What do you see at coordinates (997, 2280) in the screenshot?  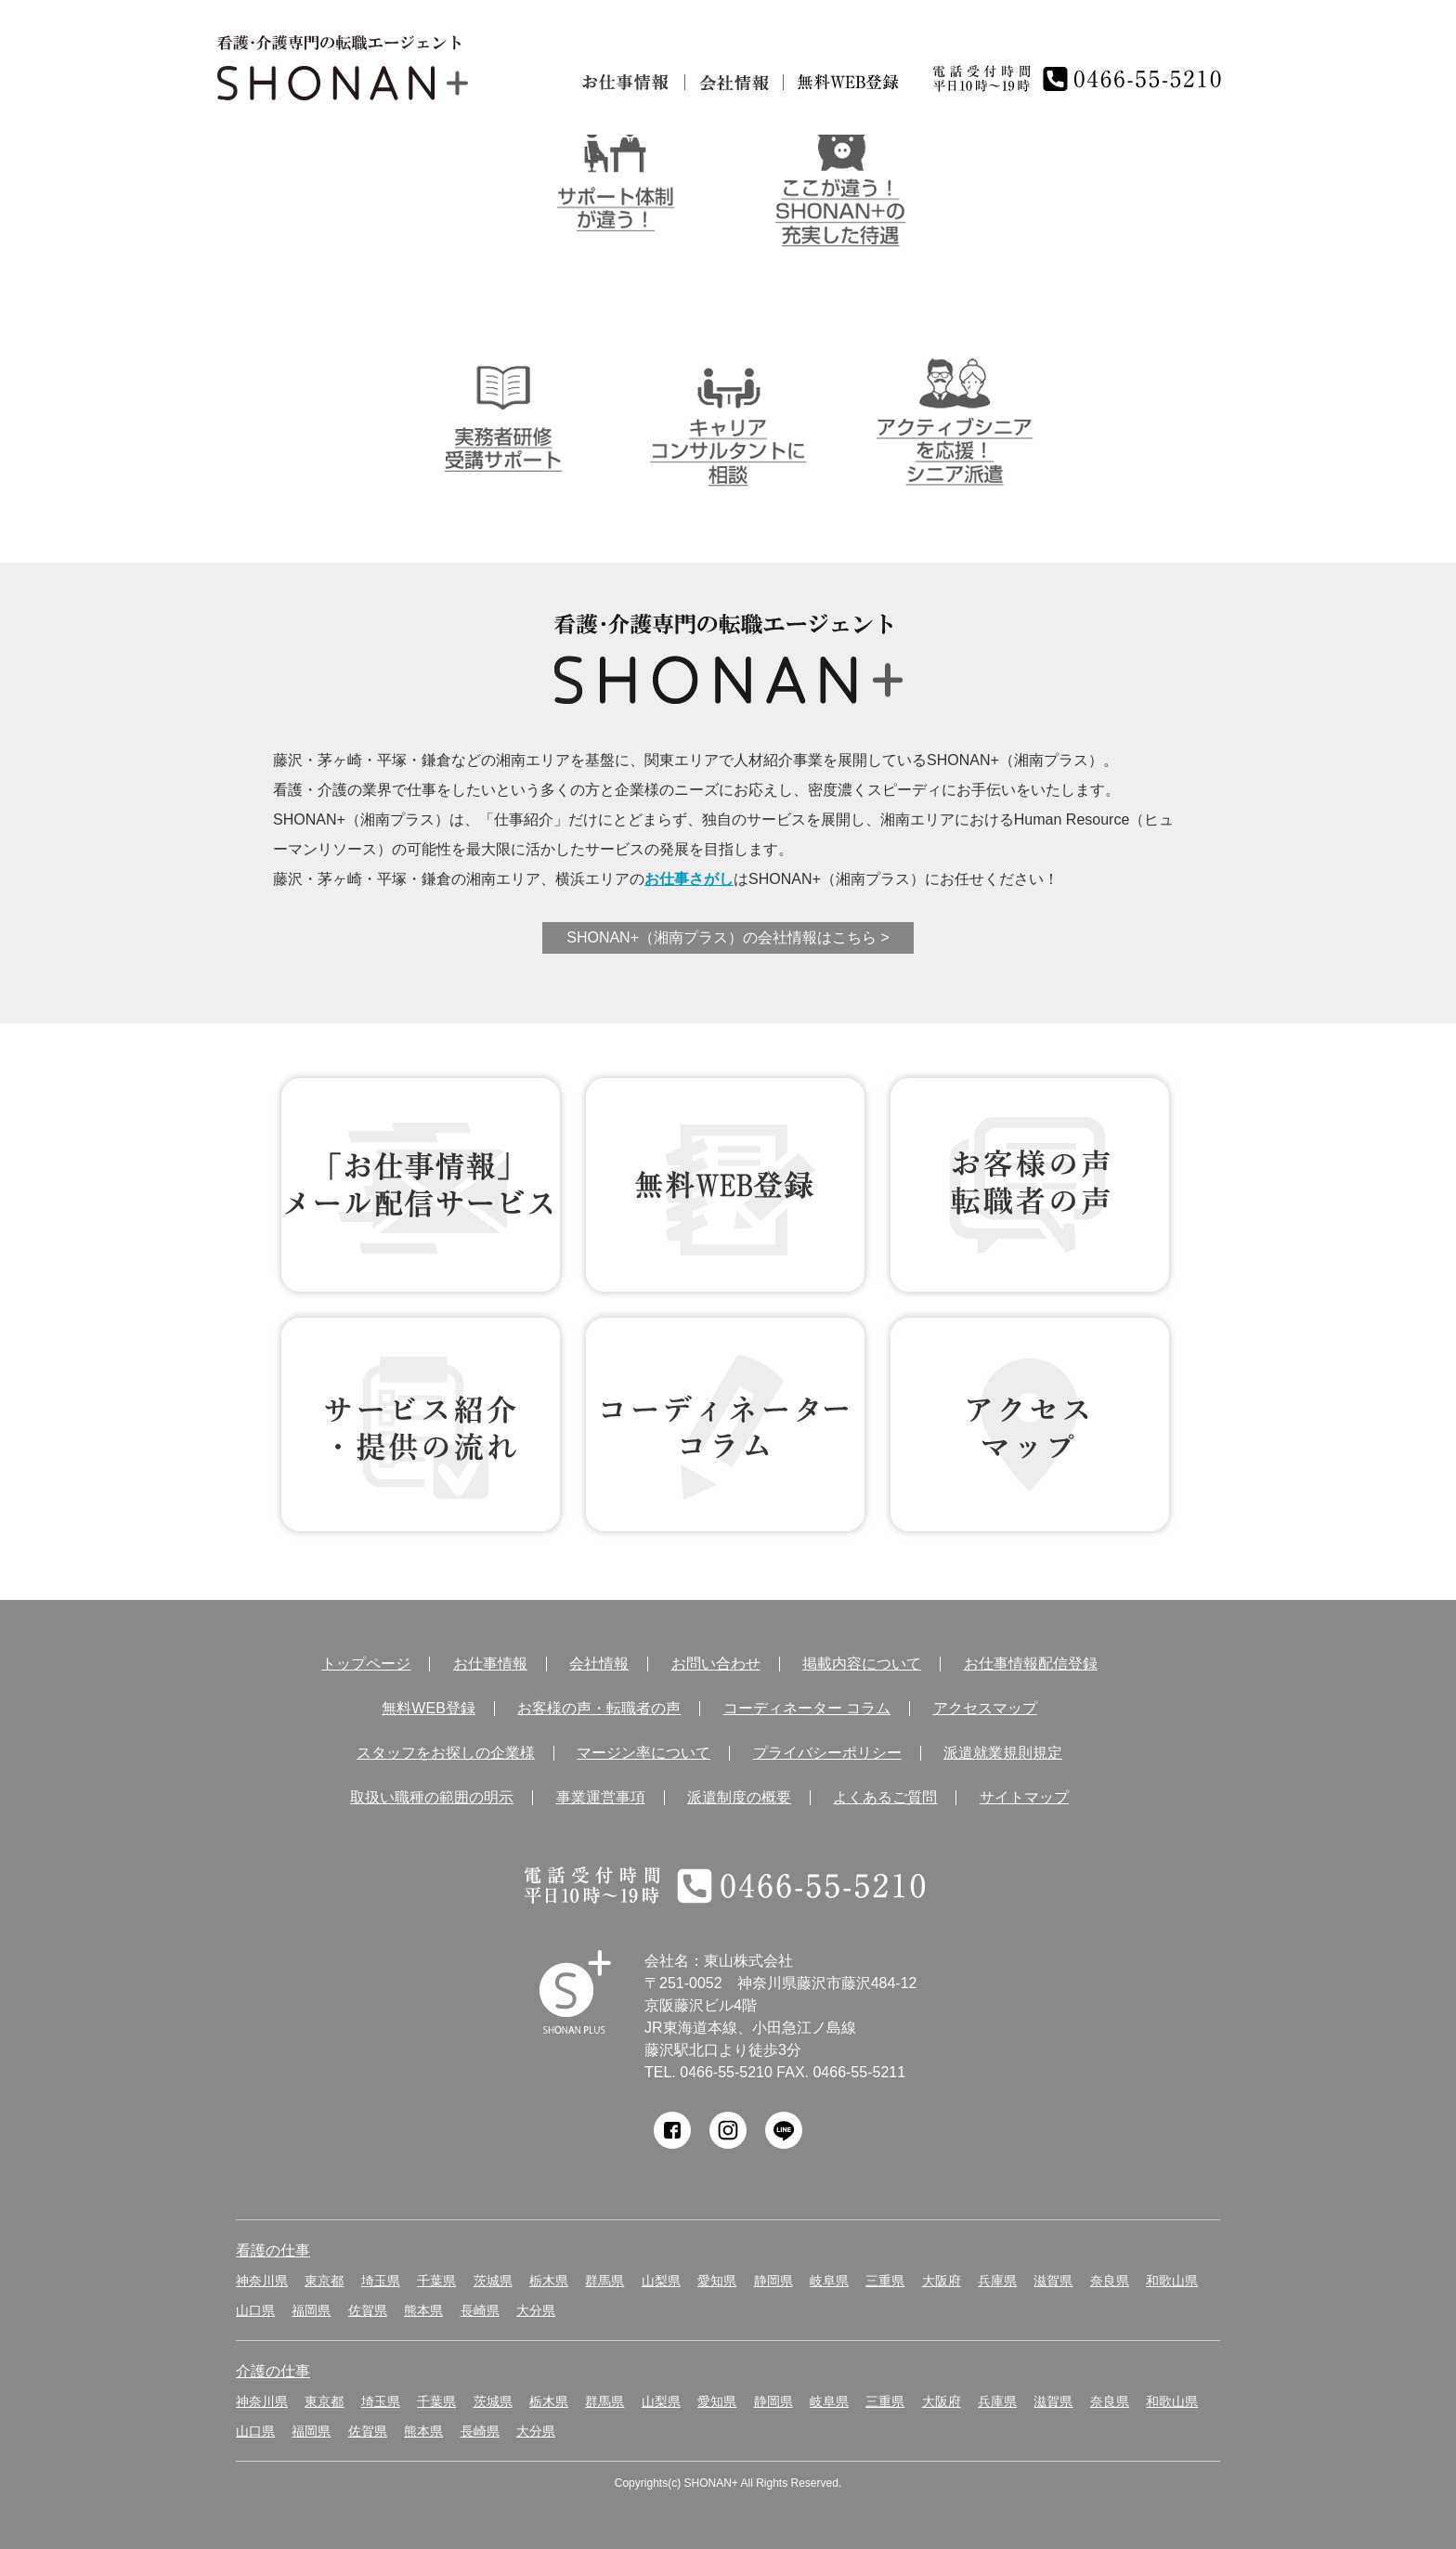 I see `兵庫県` at bounding box center [997, 2280].